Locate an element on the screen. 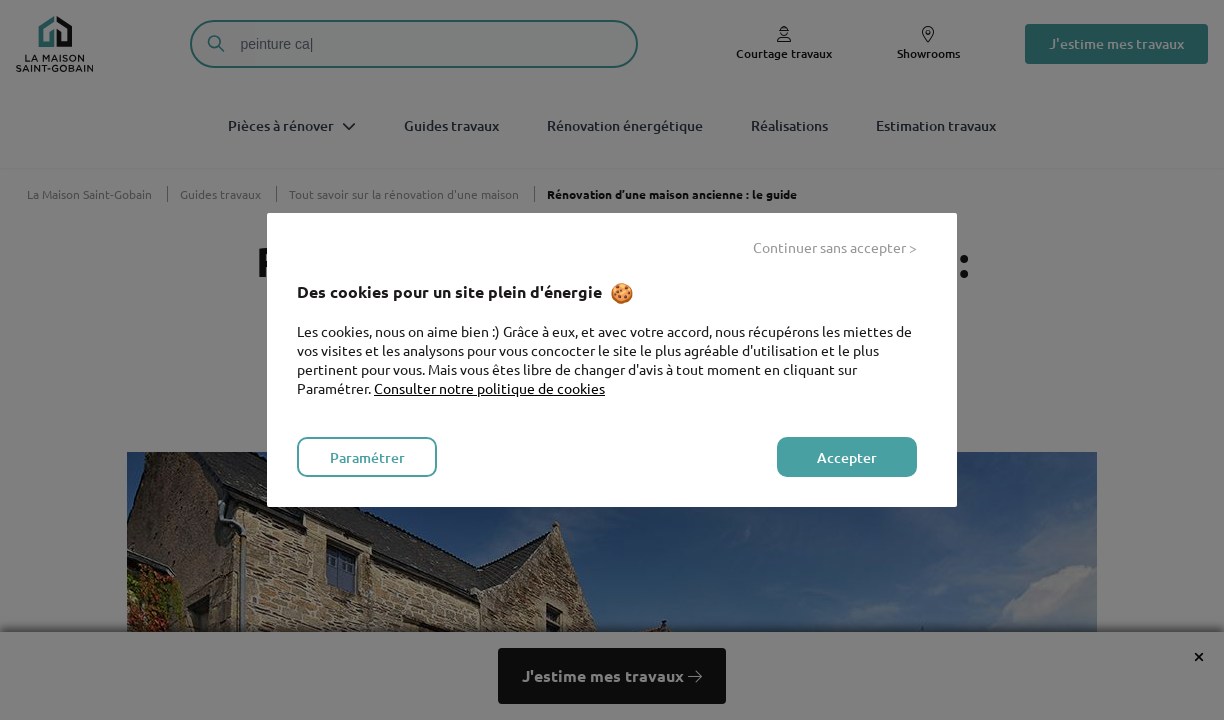 This screenshot has height=720, width=1224. Accepter [listitem] is located at coordinates (847, 457).